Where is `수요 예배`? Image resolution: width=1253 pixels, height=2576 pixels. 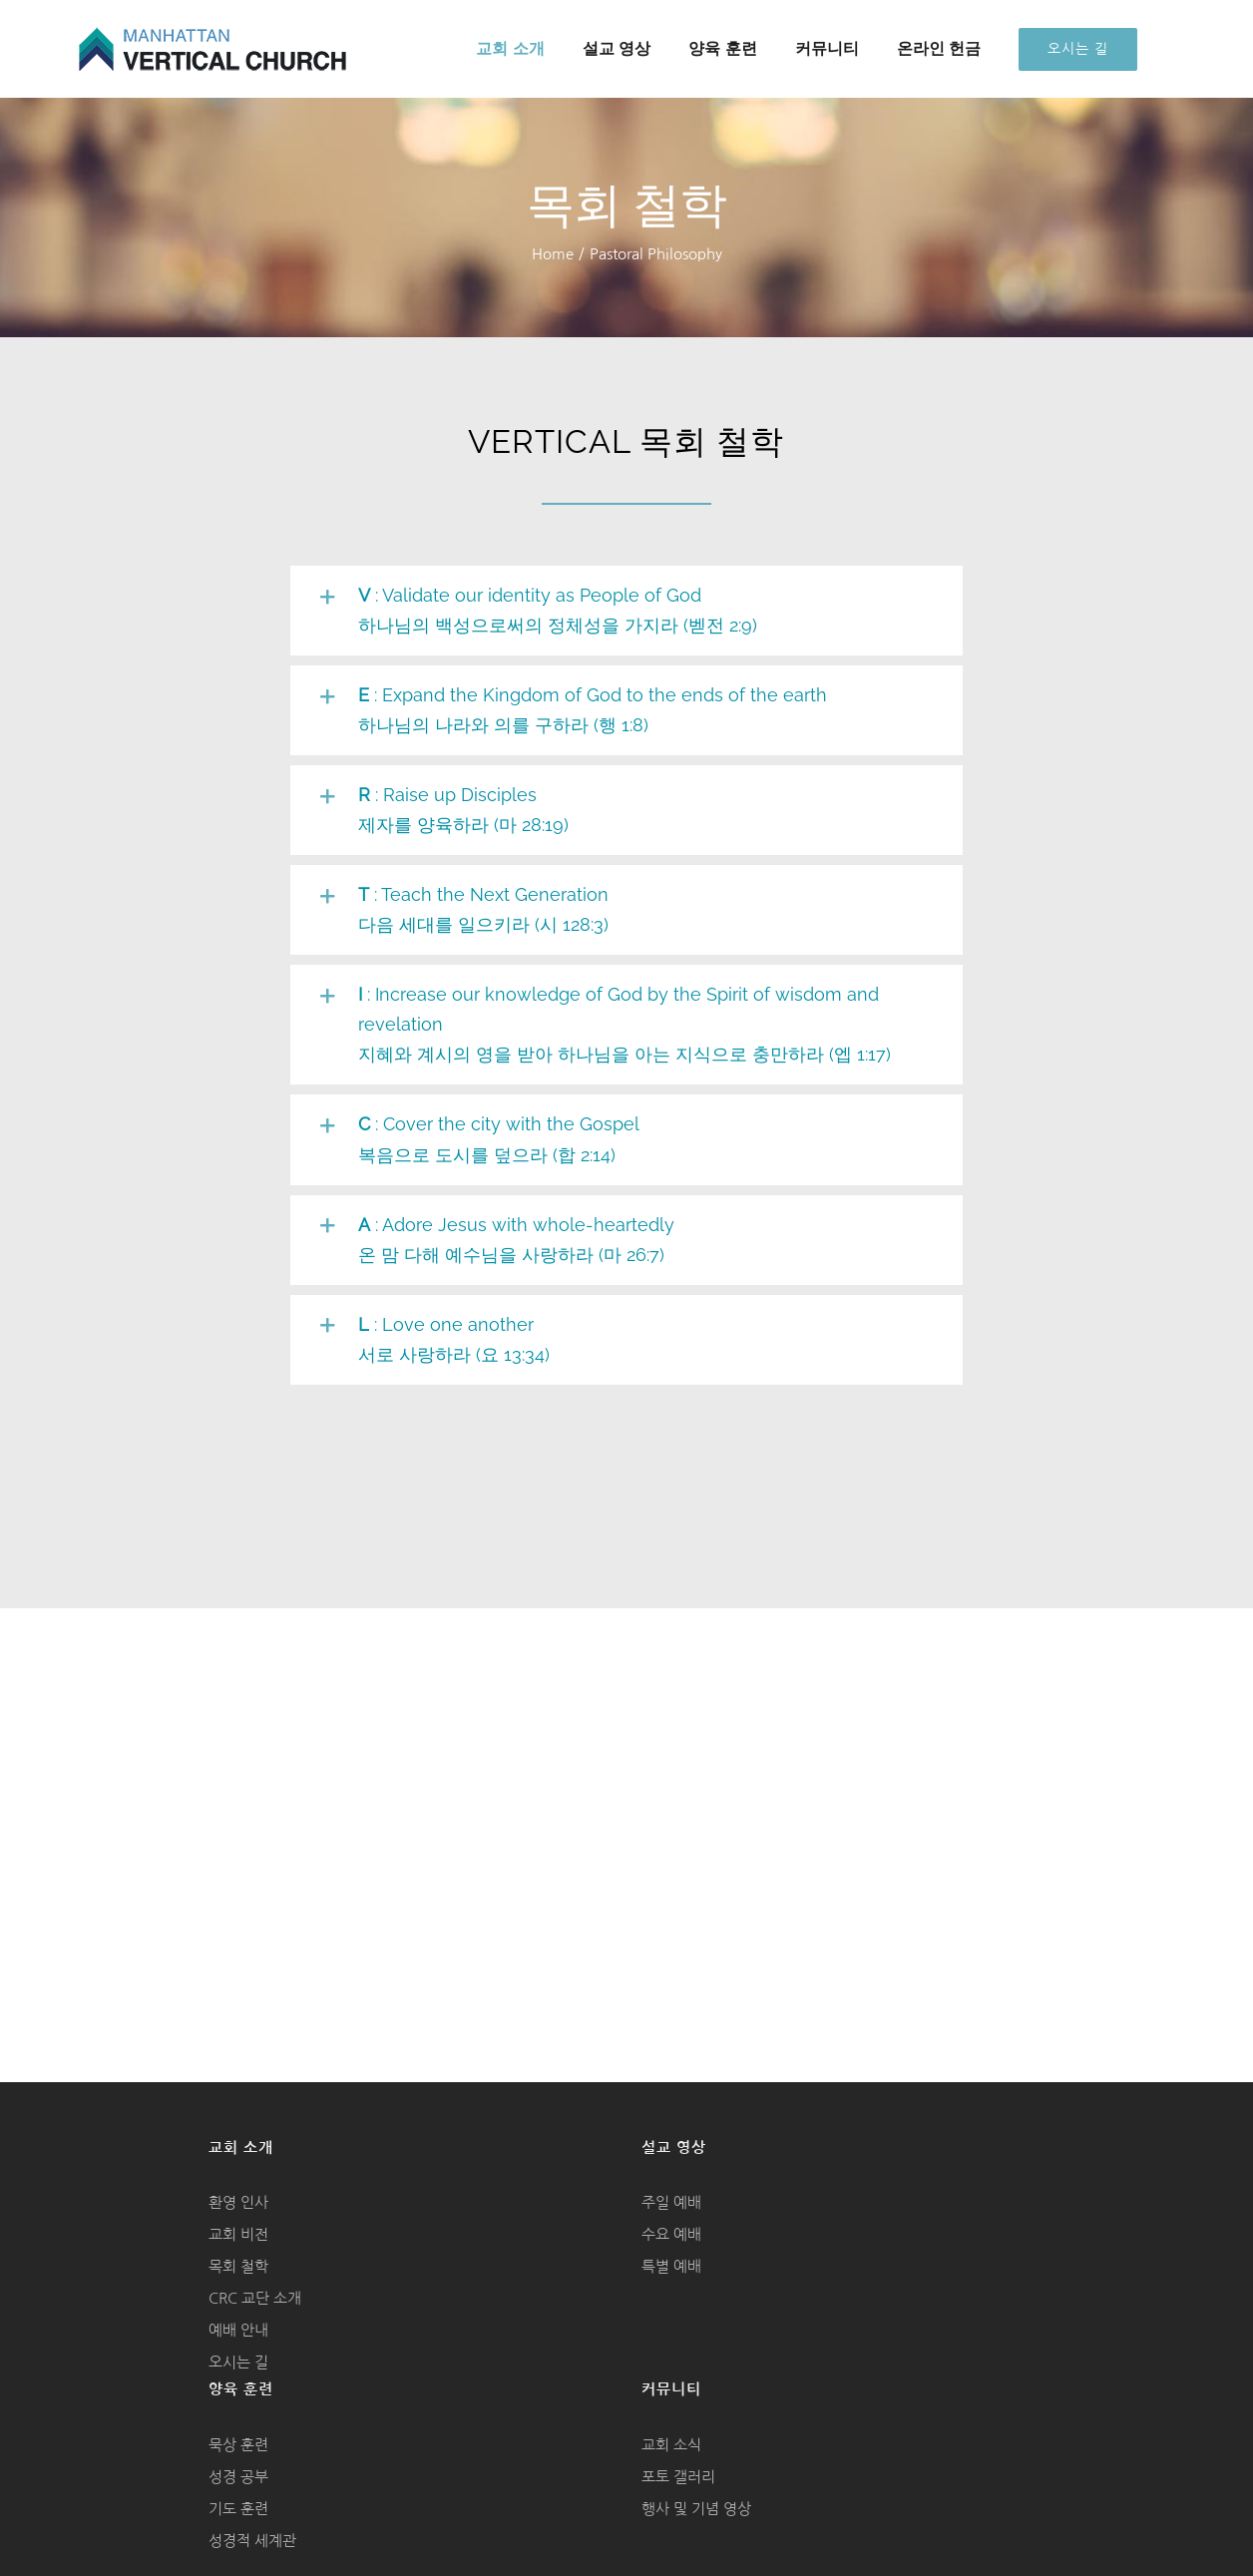 수요 예배 is located at coordinates (671, 2234).